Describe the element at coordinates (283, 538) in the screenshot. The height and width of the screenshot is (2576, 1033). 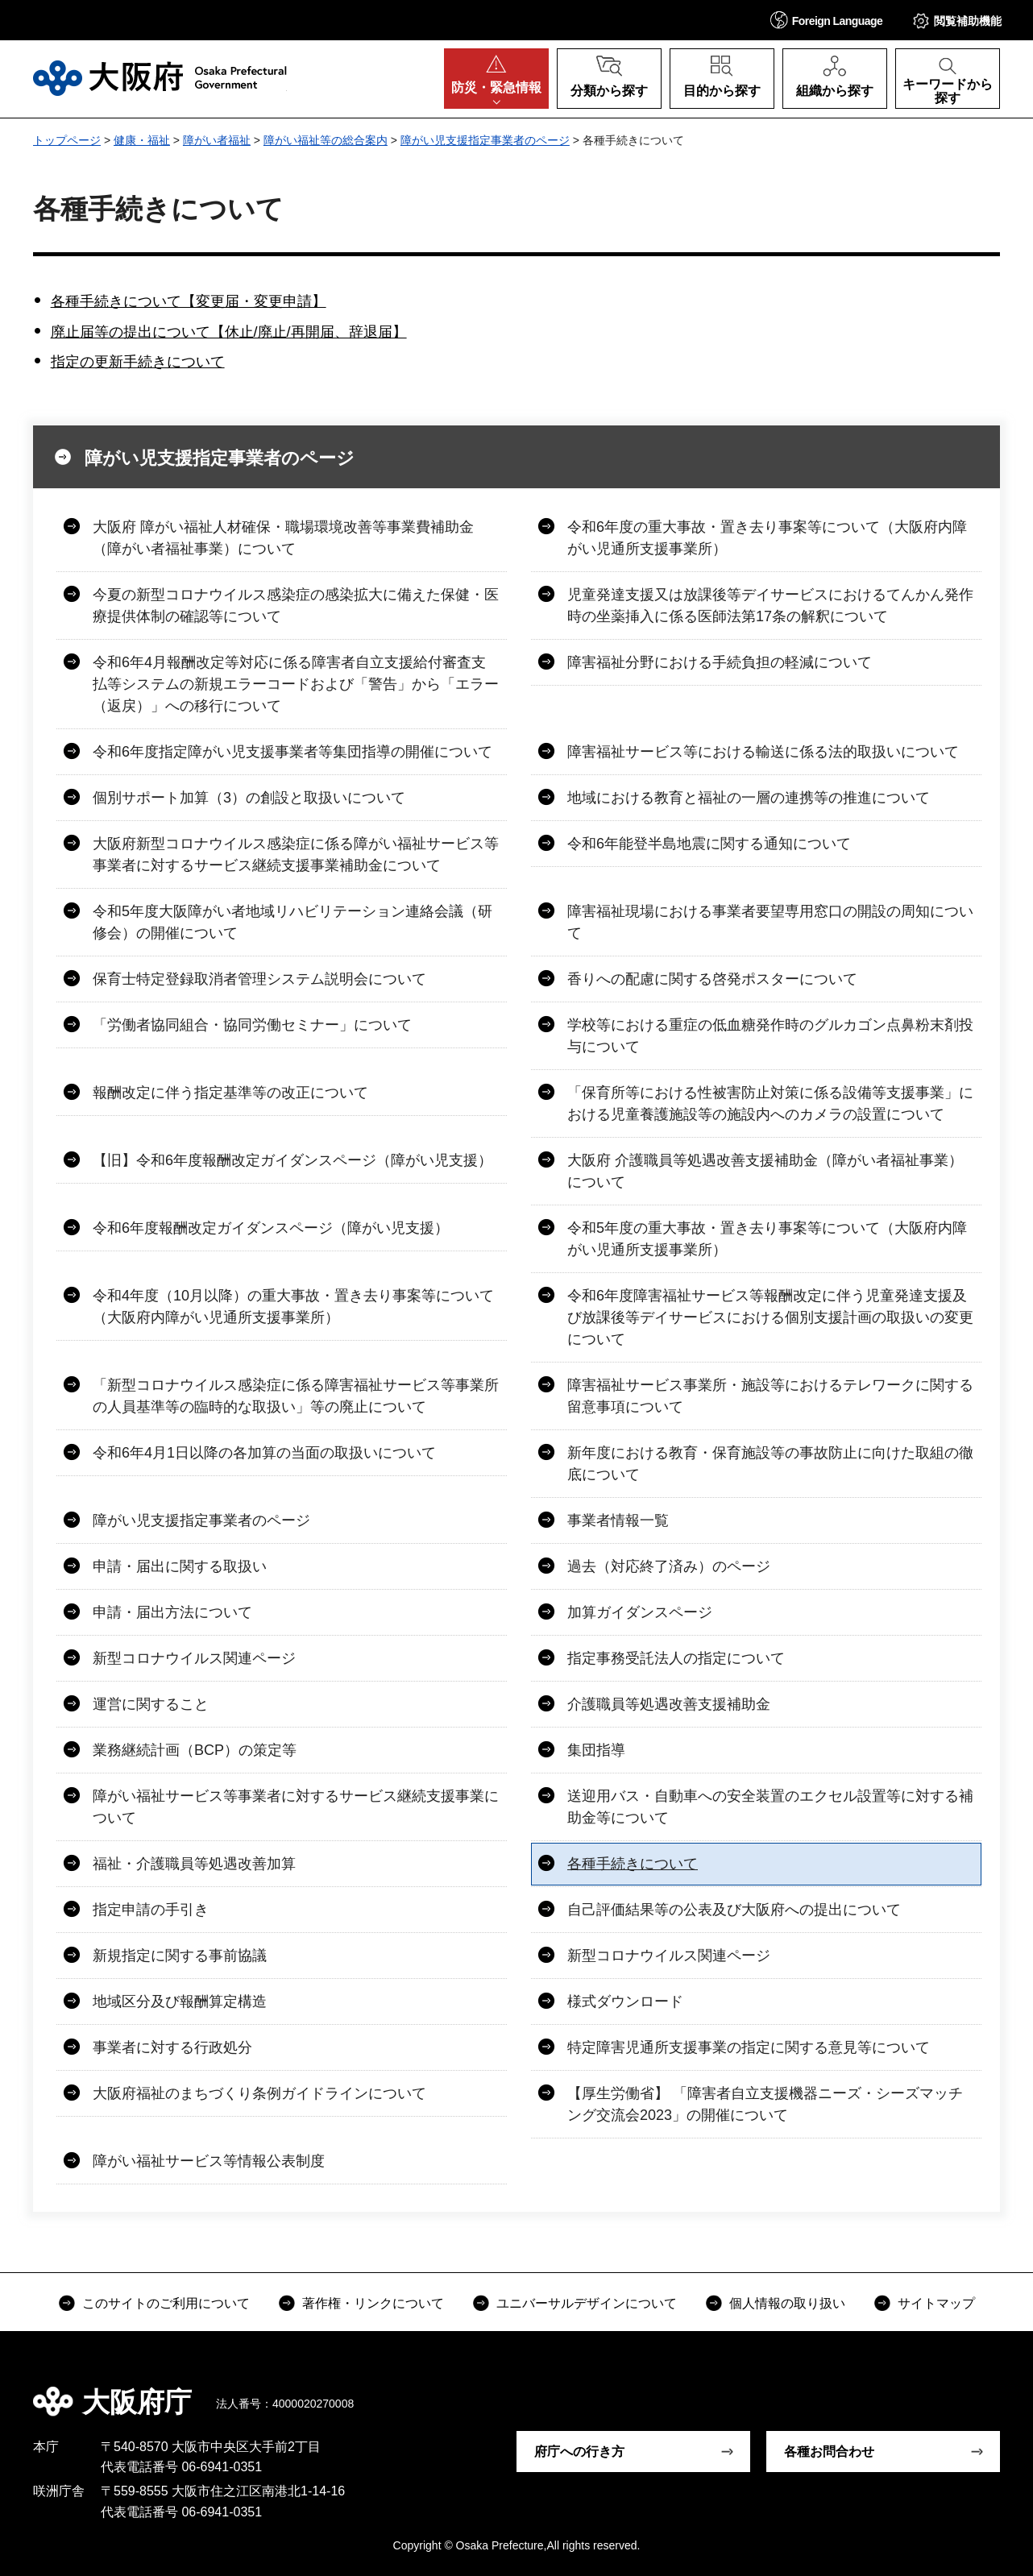
I see `大阪府 障がい福祉人材確保・職場環境改善等事業費補助金（障がい者福祉事業）について` at that location.